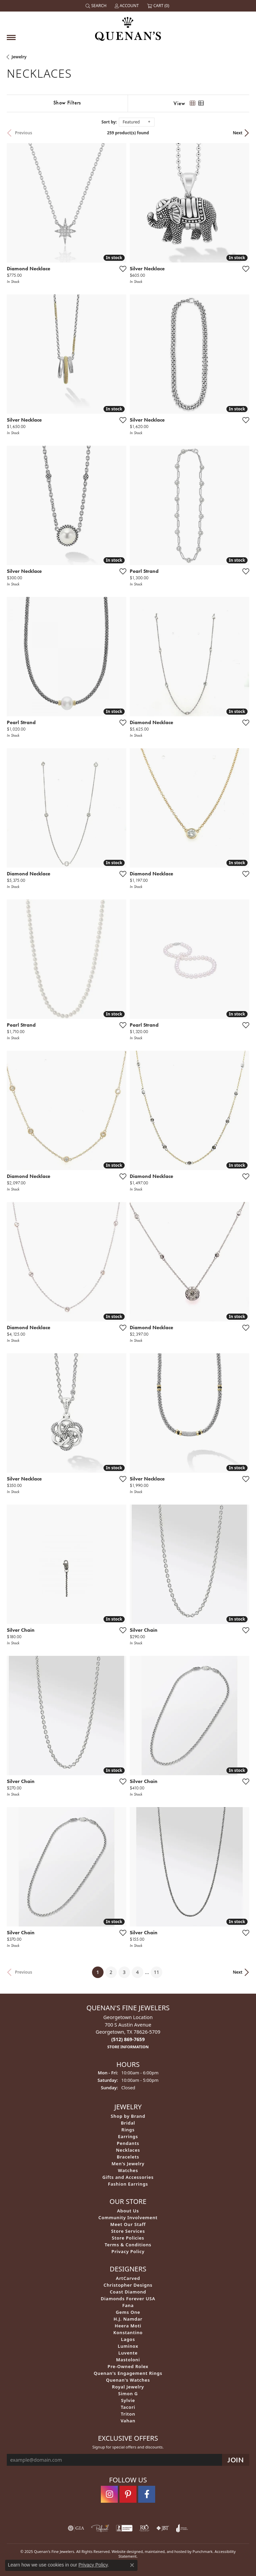 This screenshot has width=256, height=2576. What do you see at coordinates (128, 2353) in the screenshot?
I see `Luvente [menuitem]` at bounding box center [128, 2353].